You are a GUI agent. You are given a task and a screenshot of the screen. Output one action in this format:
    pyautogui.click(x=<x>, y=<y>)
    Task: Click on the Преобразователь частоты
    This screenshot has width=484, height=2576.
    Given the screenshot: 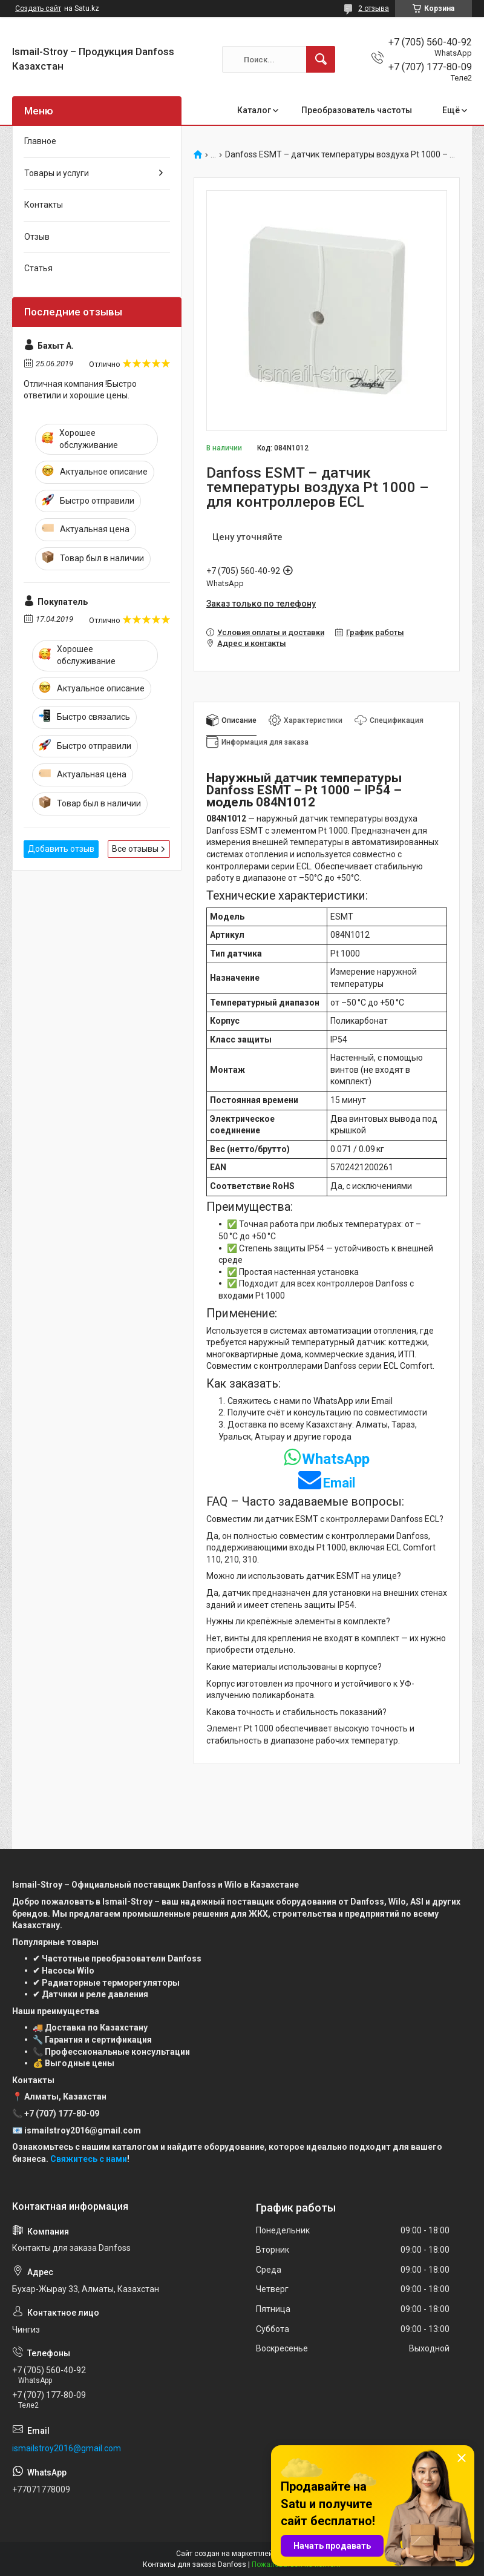 What is the action you would take?
    pyautogui.click(x=356, y=110)
    